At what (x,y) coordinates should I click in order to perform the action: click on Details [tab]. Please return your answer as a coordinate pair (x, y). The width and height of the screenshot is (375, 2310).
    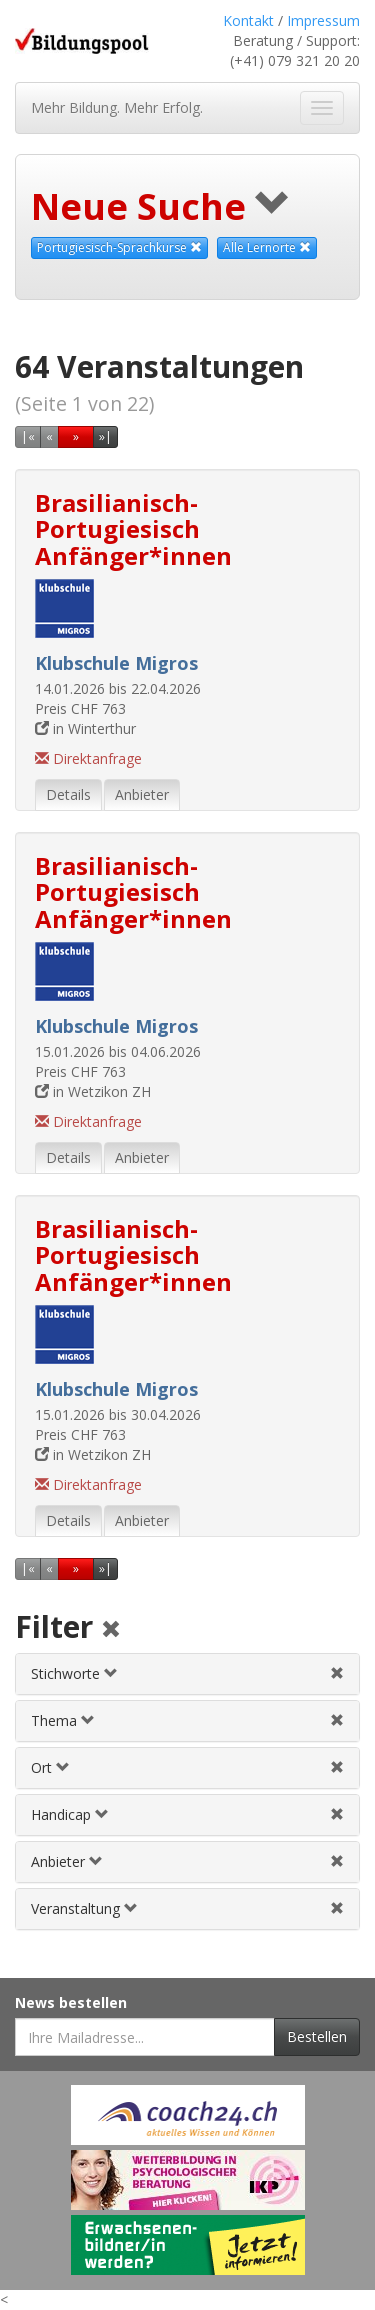
    Looking at the image, I should click on (68, 794).